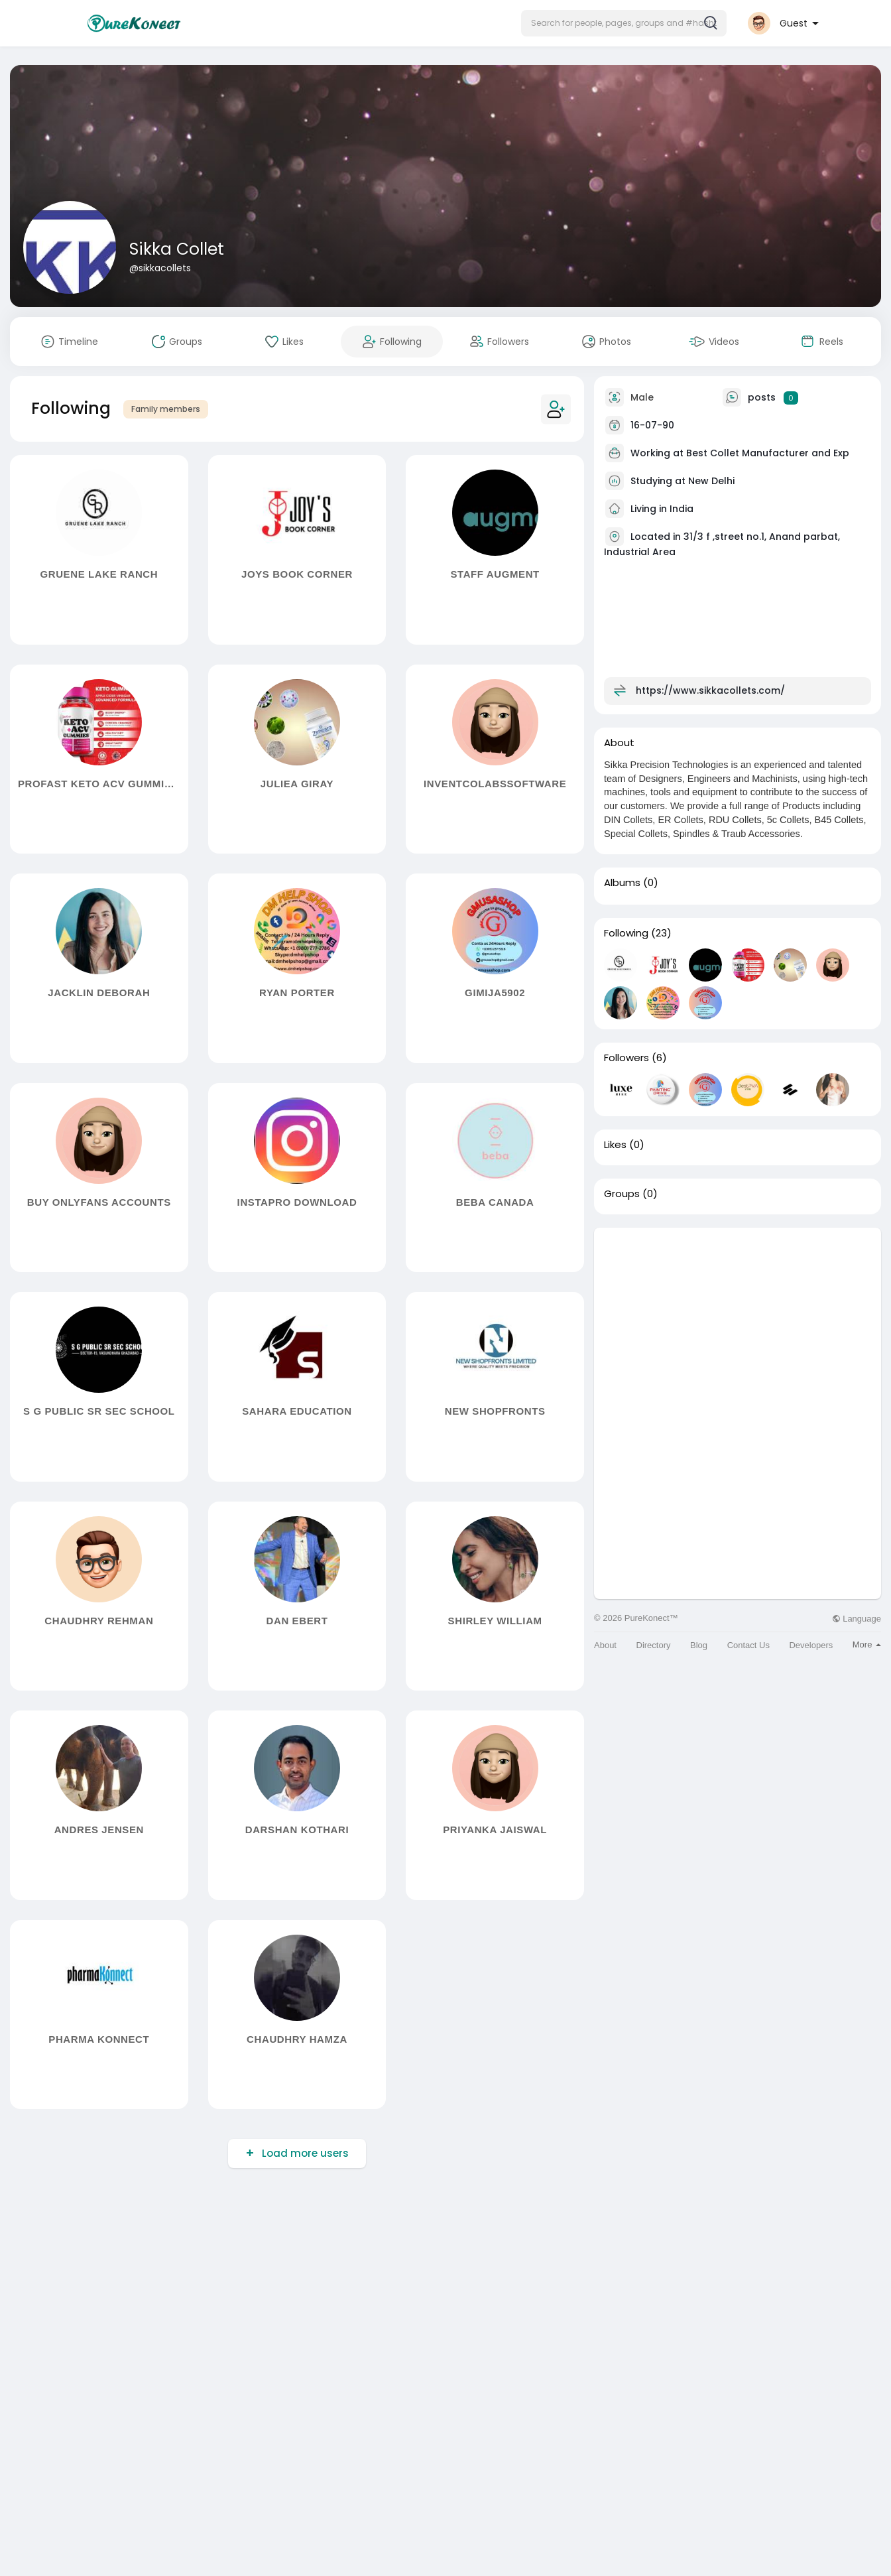  Describe the element at coordinates (867, 1644) in the screenshot. I see `More [button]` at that location.